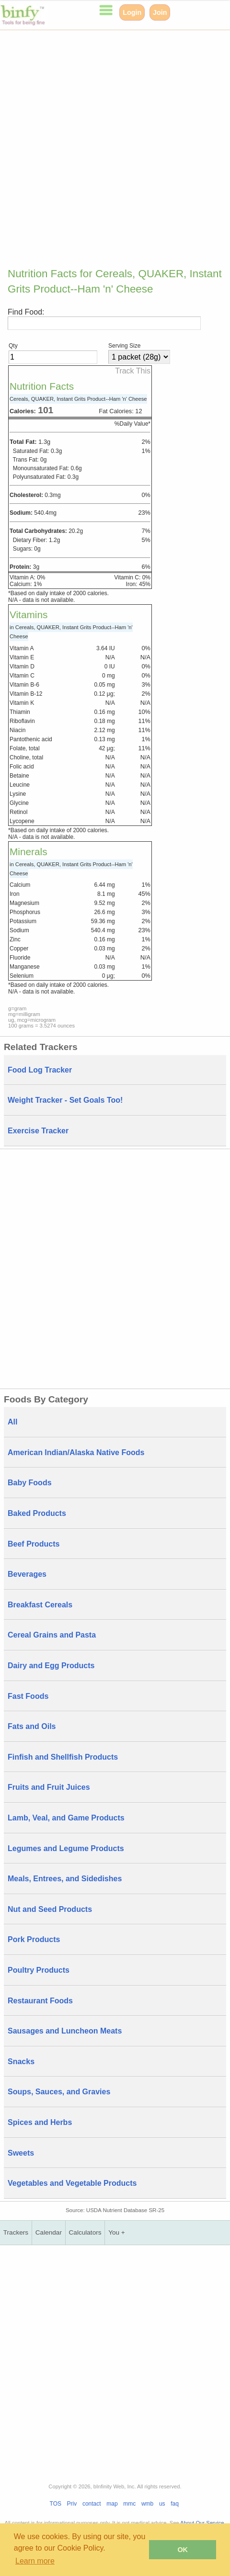 This screenshot has height=2576, width=230. What do you see at coordinates (21, 2153) in the screenshot?
I see `Sweets` at bounding box center [21, 2153].